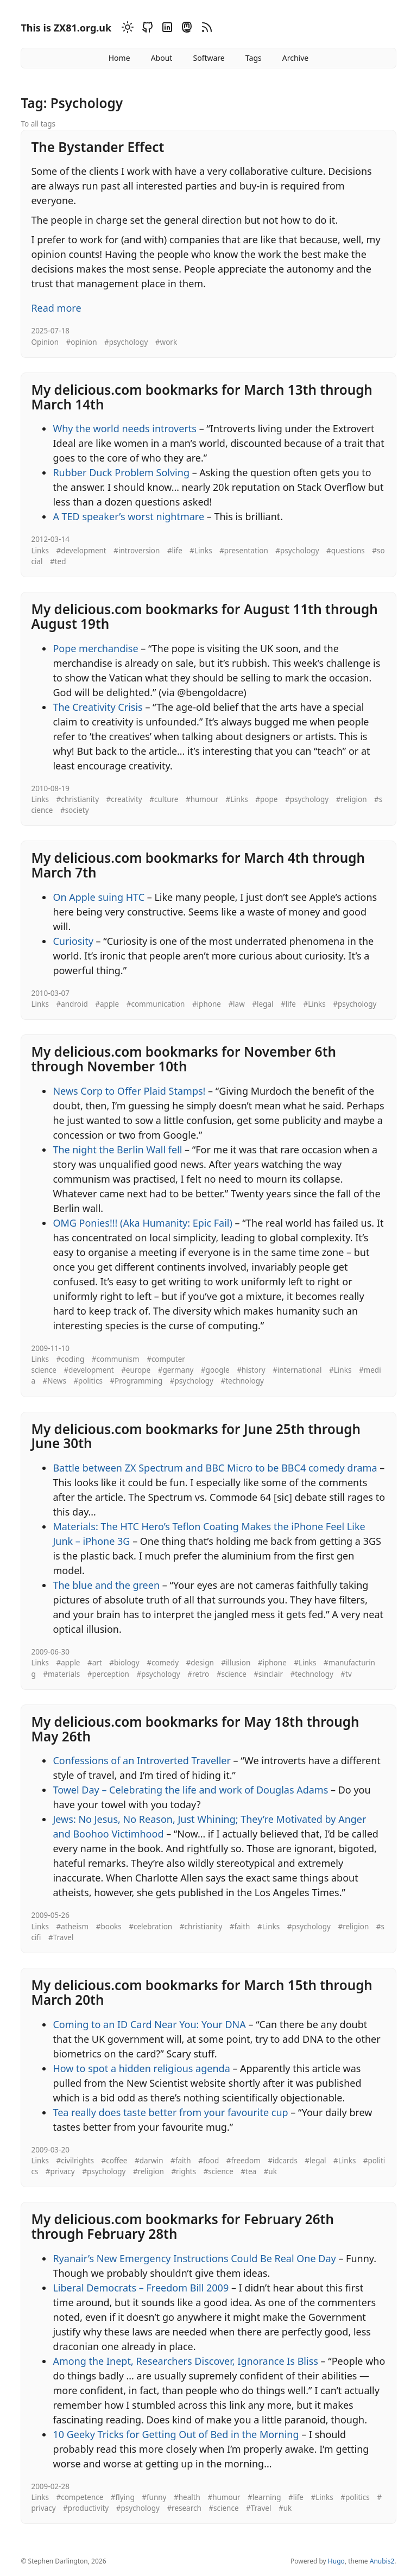 This screenshot has width=417, height=2576. I want to click on #competence, so click(79, 2497).